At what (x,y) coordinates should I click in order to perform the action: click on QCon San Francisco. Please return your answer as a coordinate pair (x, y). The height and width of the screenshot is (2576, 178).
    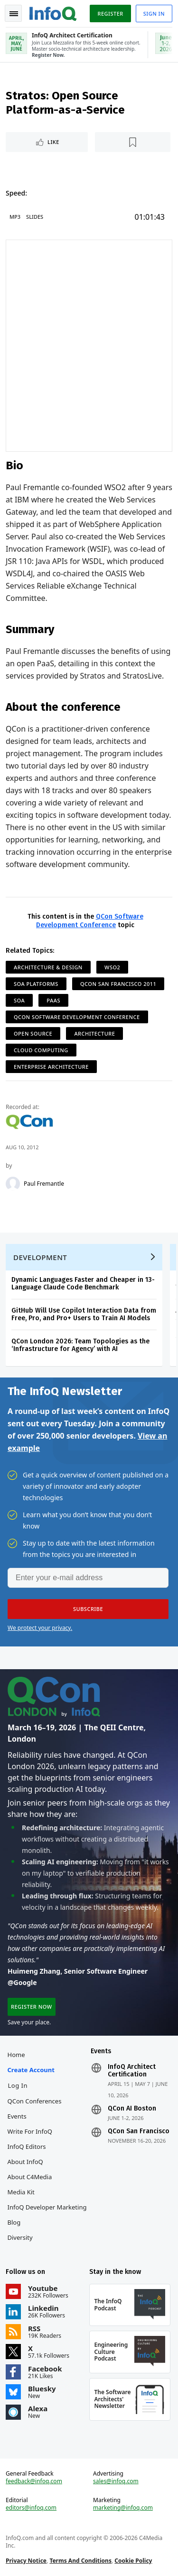
    Looking at the image, I should click on (138, 2131).